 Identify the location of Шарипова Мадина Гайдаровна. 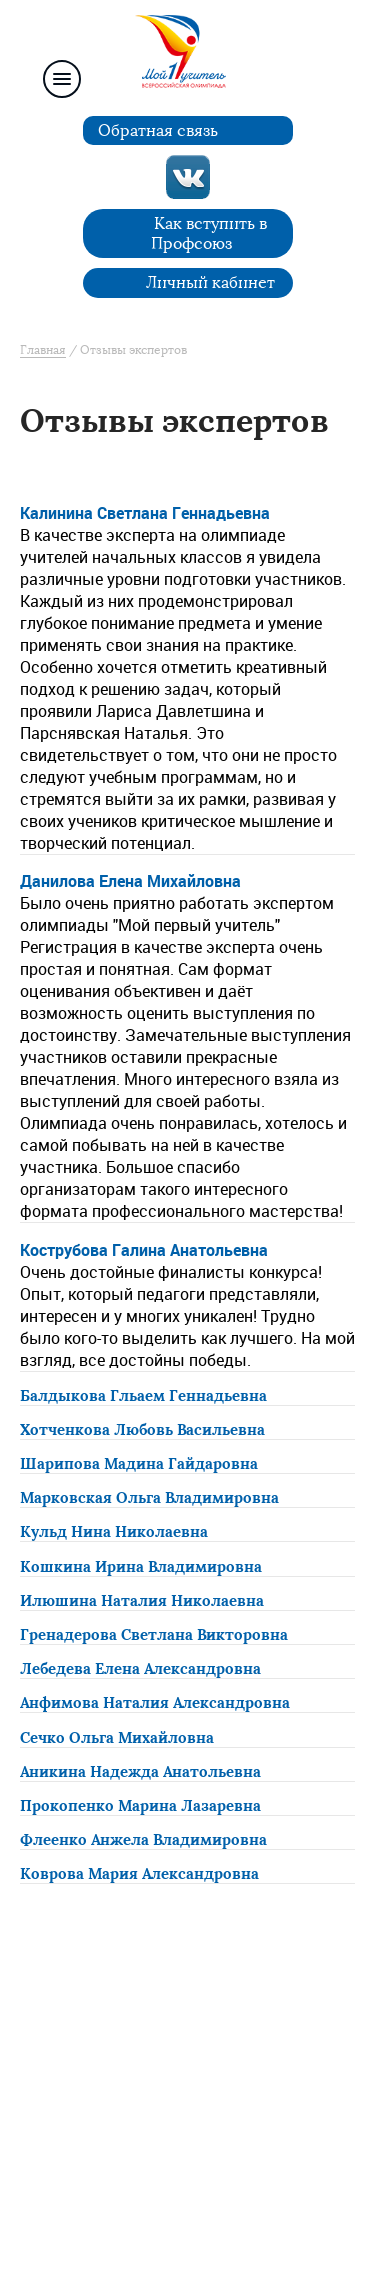
(139, 1464).